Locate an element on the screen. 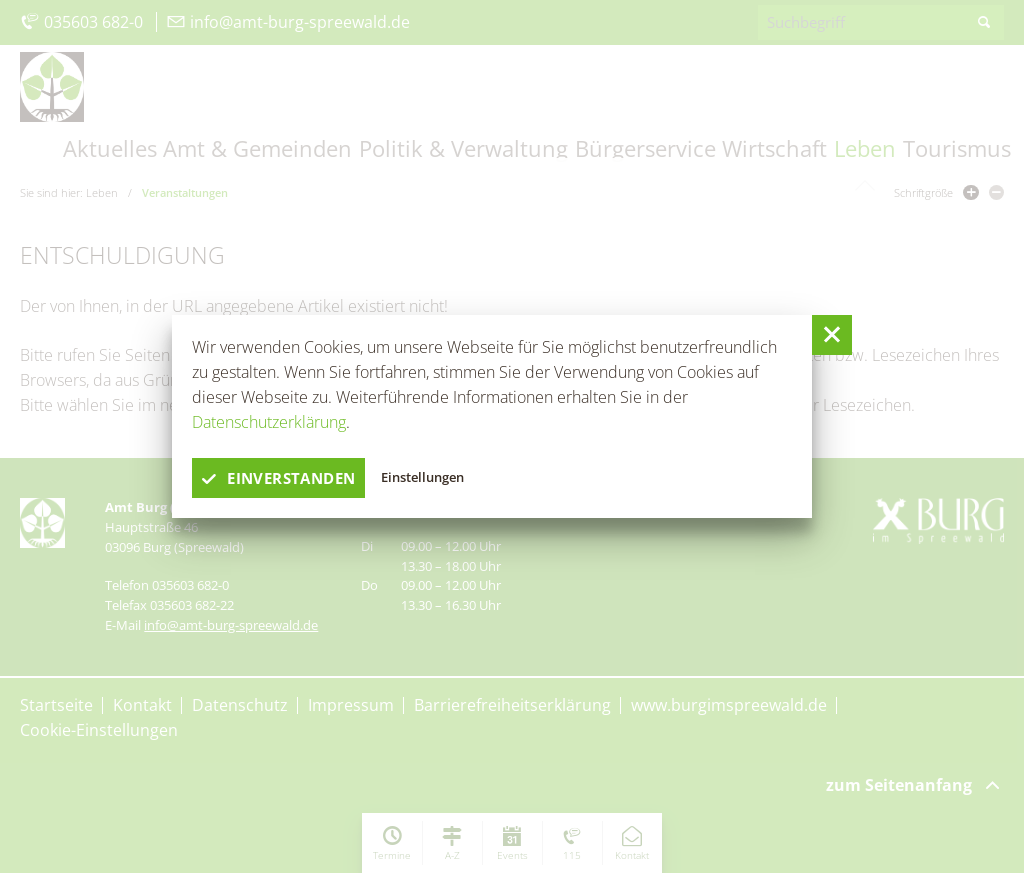 The width and height of the screenshot is (1024, 873). Datenschutzerklärung is located at coordinates (269, 422).